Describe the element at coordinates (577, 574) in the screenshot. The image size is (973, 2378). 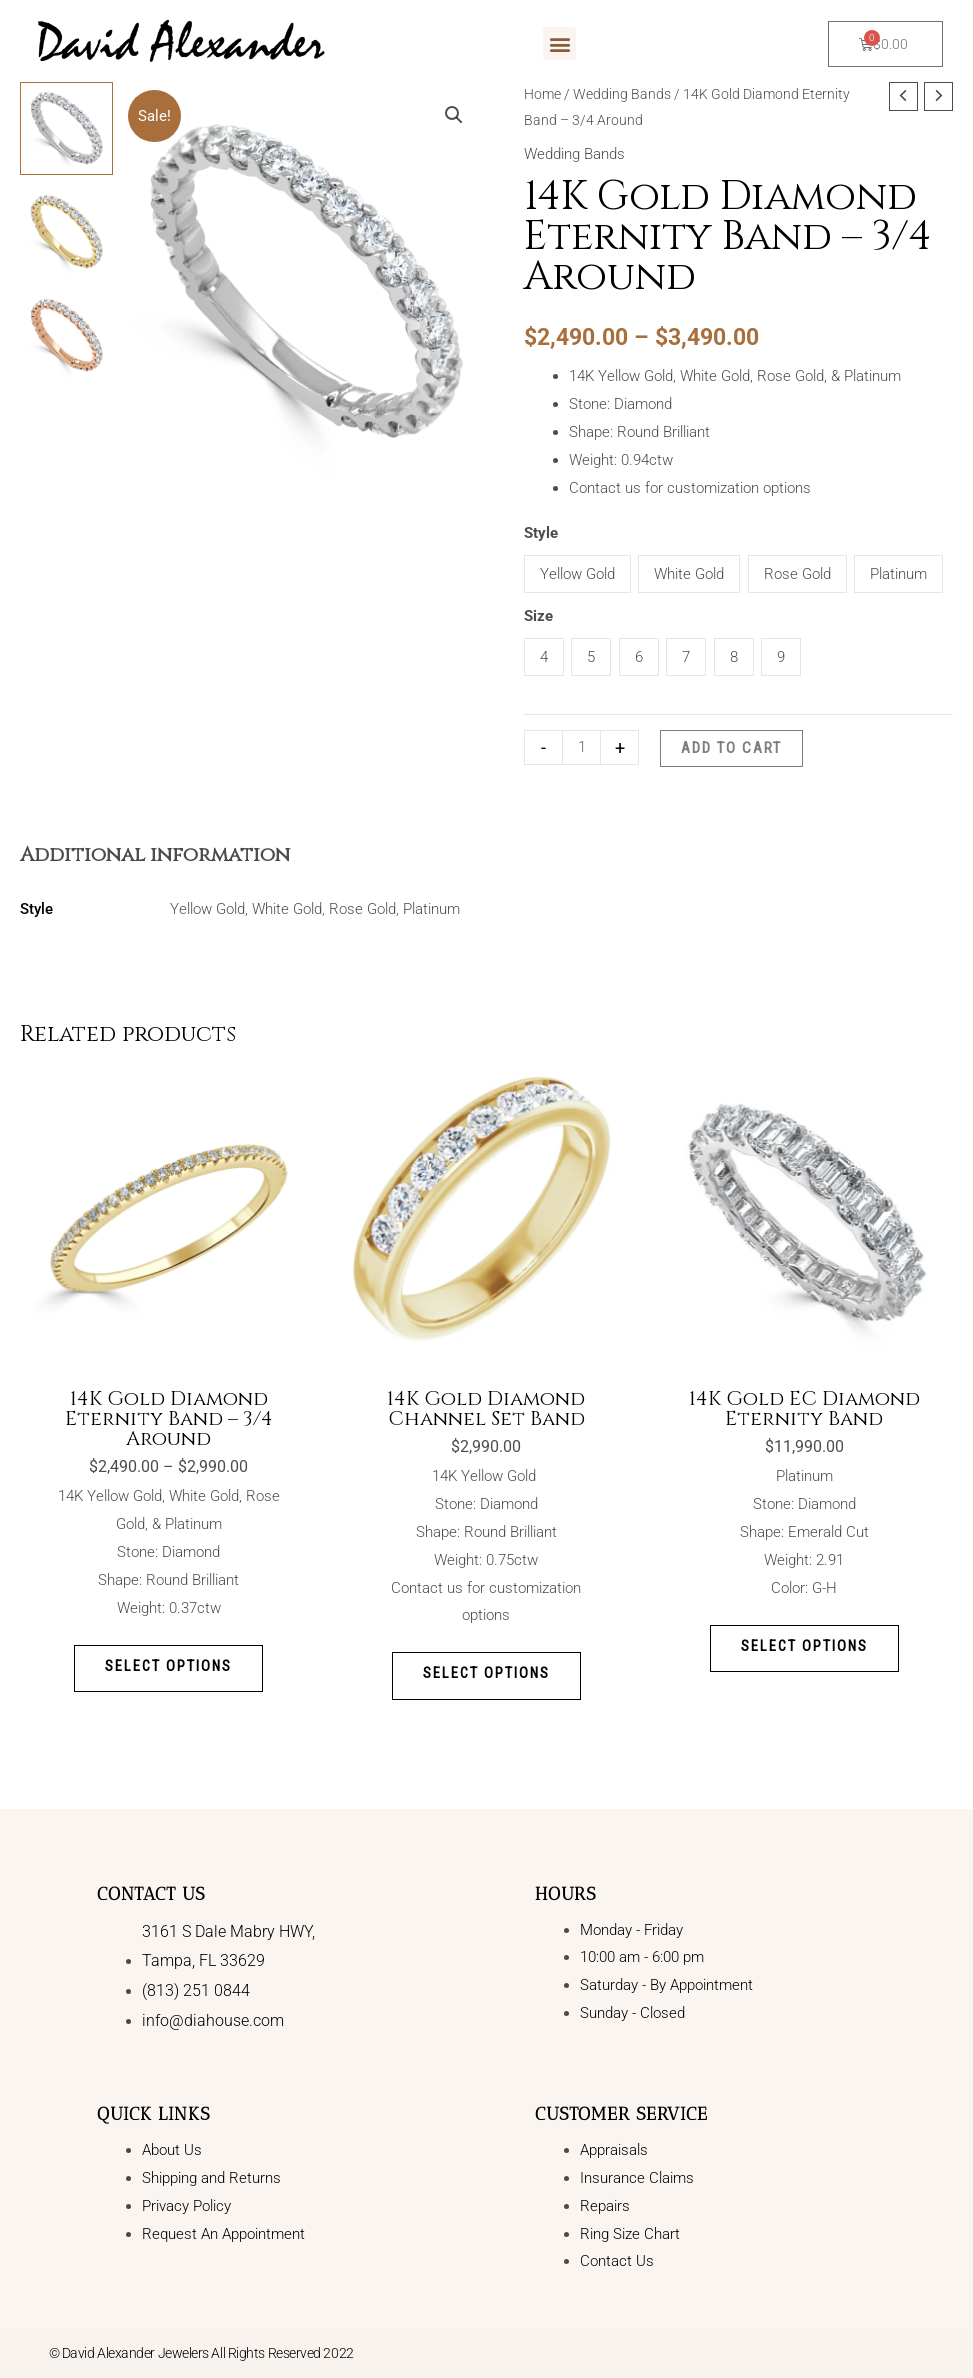
I see `Yellow Gold [button]` at that location.